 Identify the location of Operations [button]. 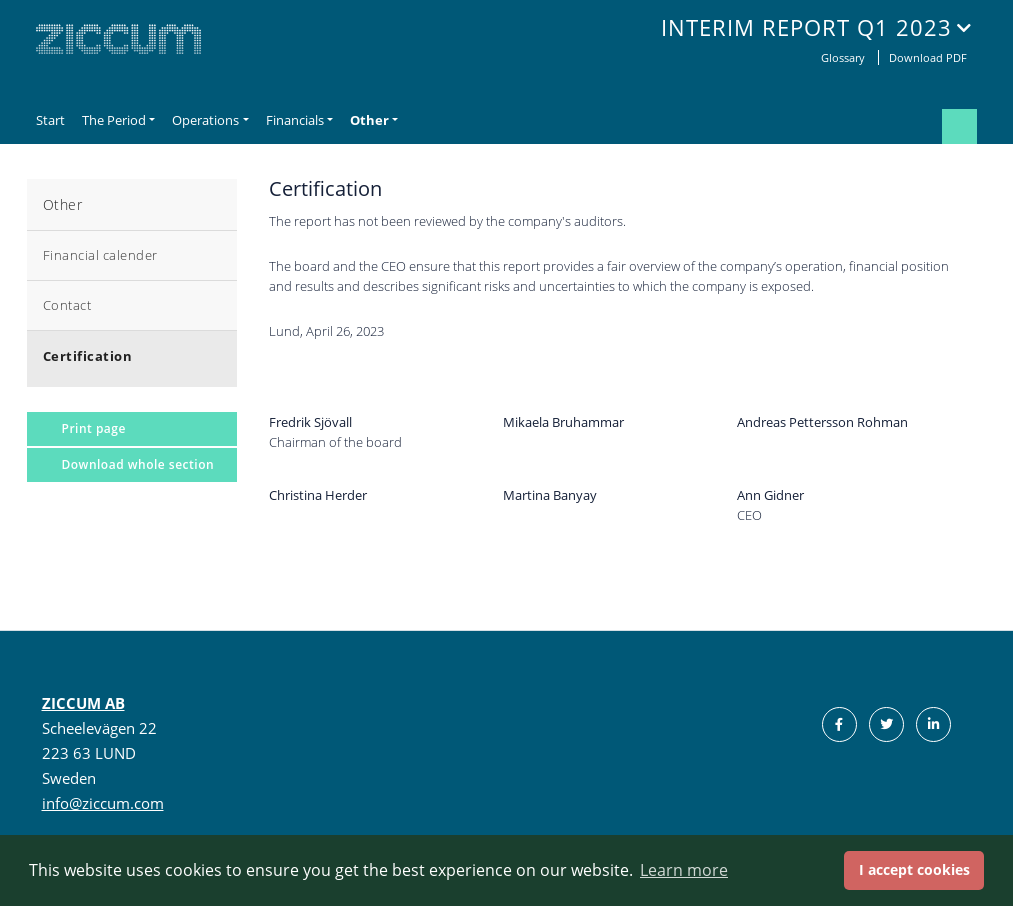
(205, 120).